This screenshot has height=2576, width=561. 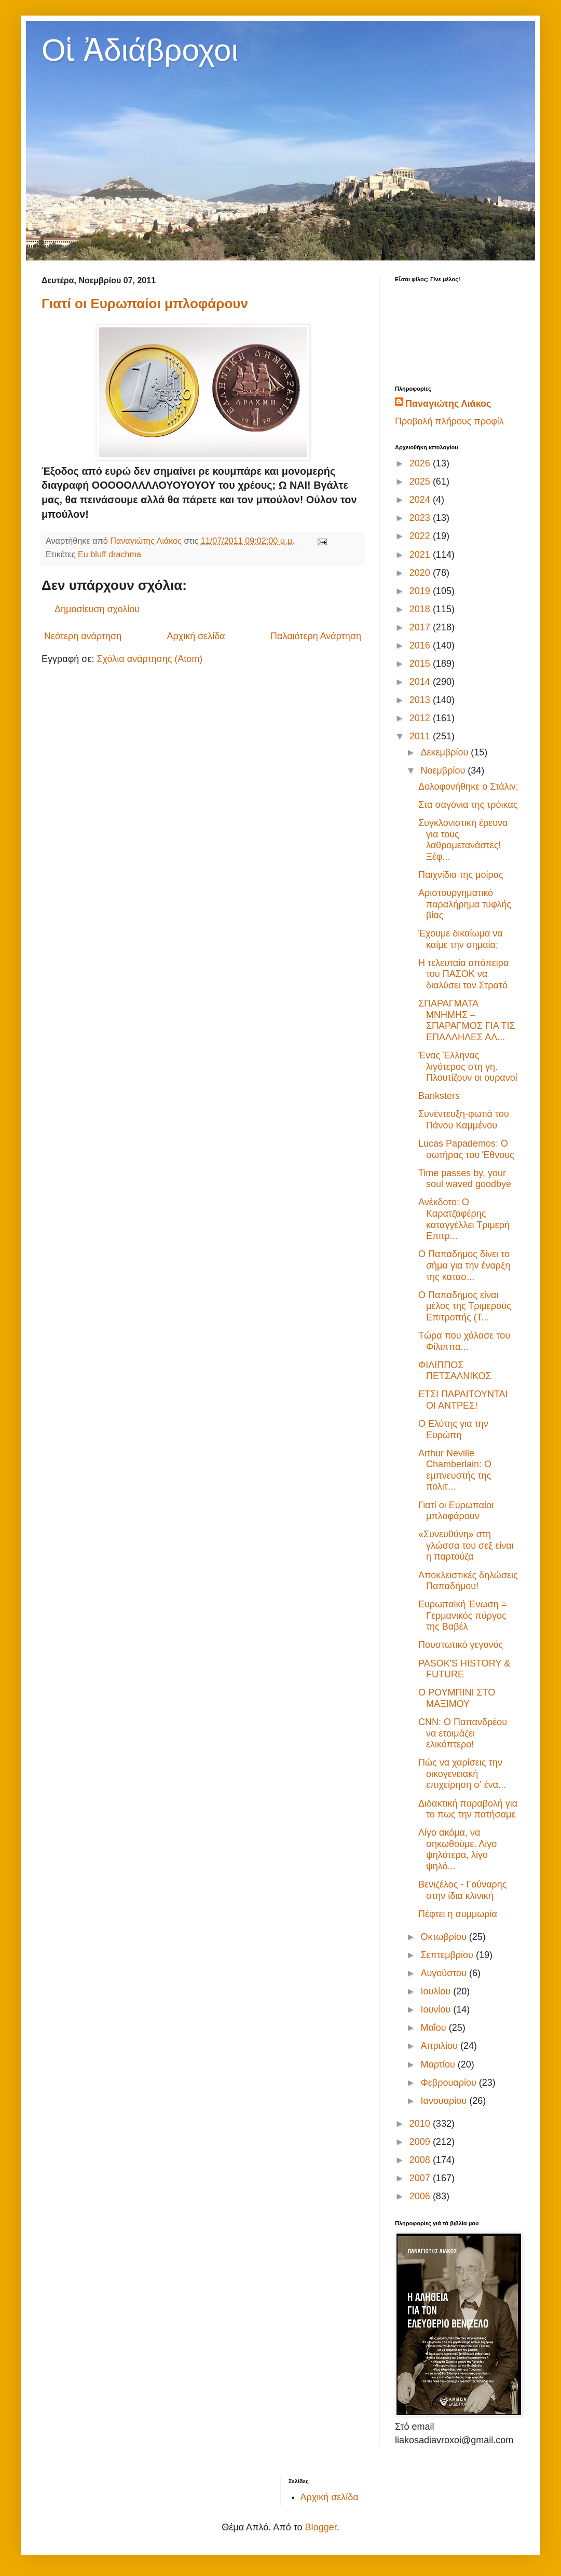 What do you see at coordinates (444, 1973) in the screenshot?
I see `Αυγούστου` at bounding box center [444, 1973].